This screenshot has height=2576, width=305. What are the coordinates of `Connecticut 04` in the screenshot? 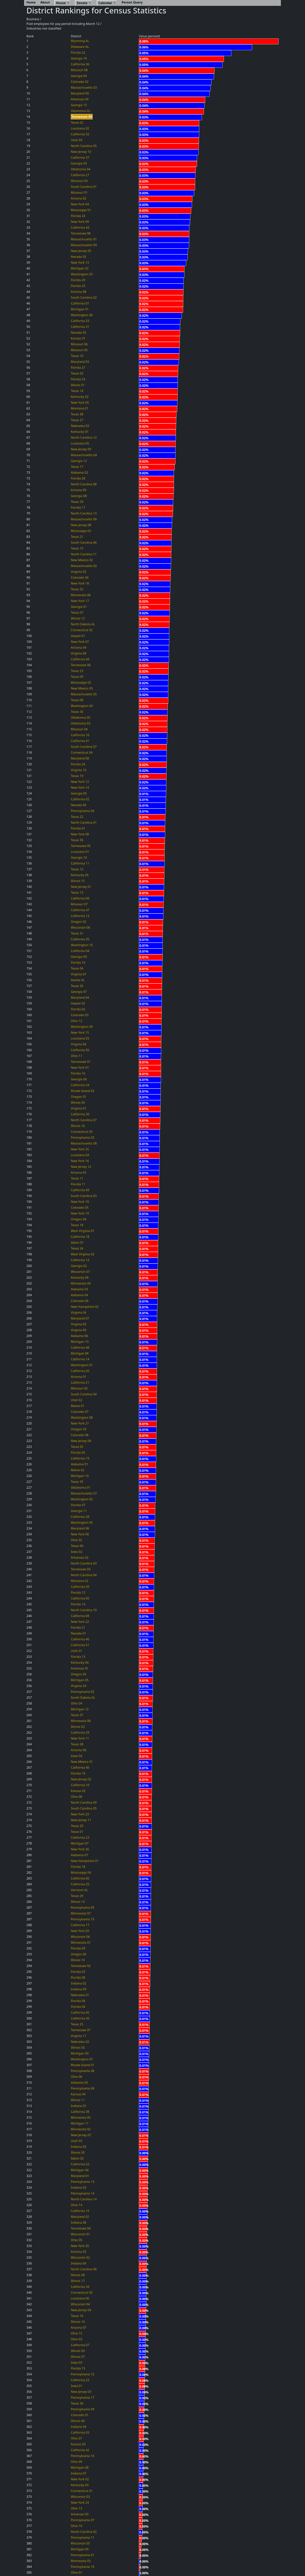 It's located at (82, 752).